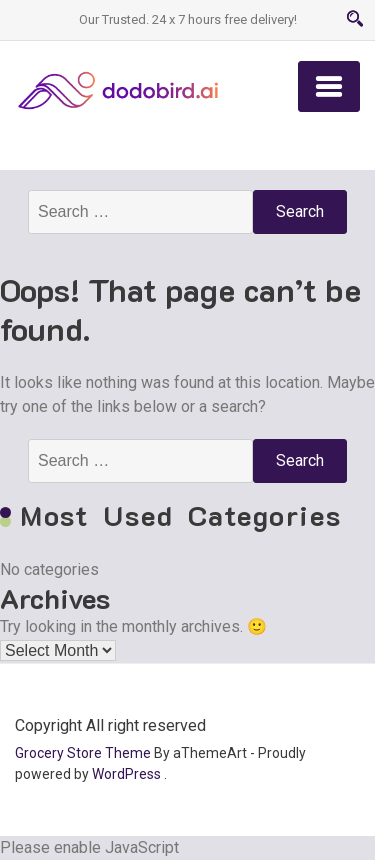  What do you see at coordinates (83, 753) in the screenshot?
I see `Grocery Store Theme` at bounding box center [83, 753].